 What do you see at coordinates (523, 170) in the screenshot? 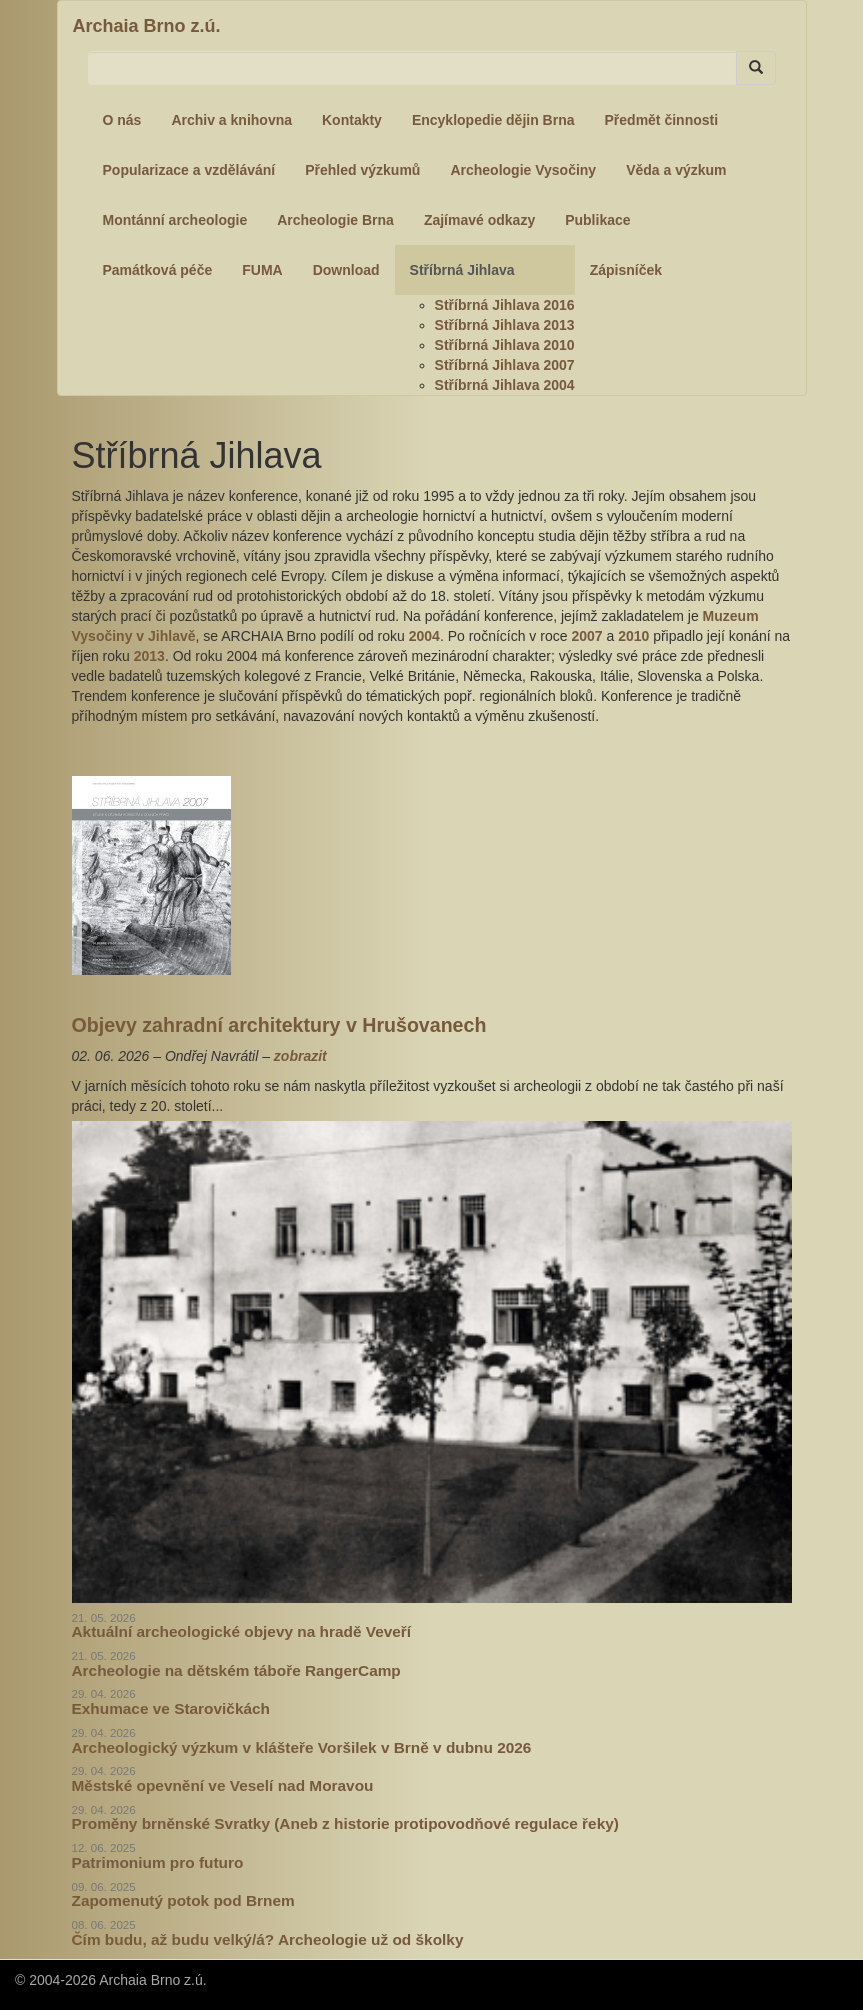
I see `Archeologie Vysočiny` at bounding box center [523, 170].